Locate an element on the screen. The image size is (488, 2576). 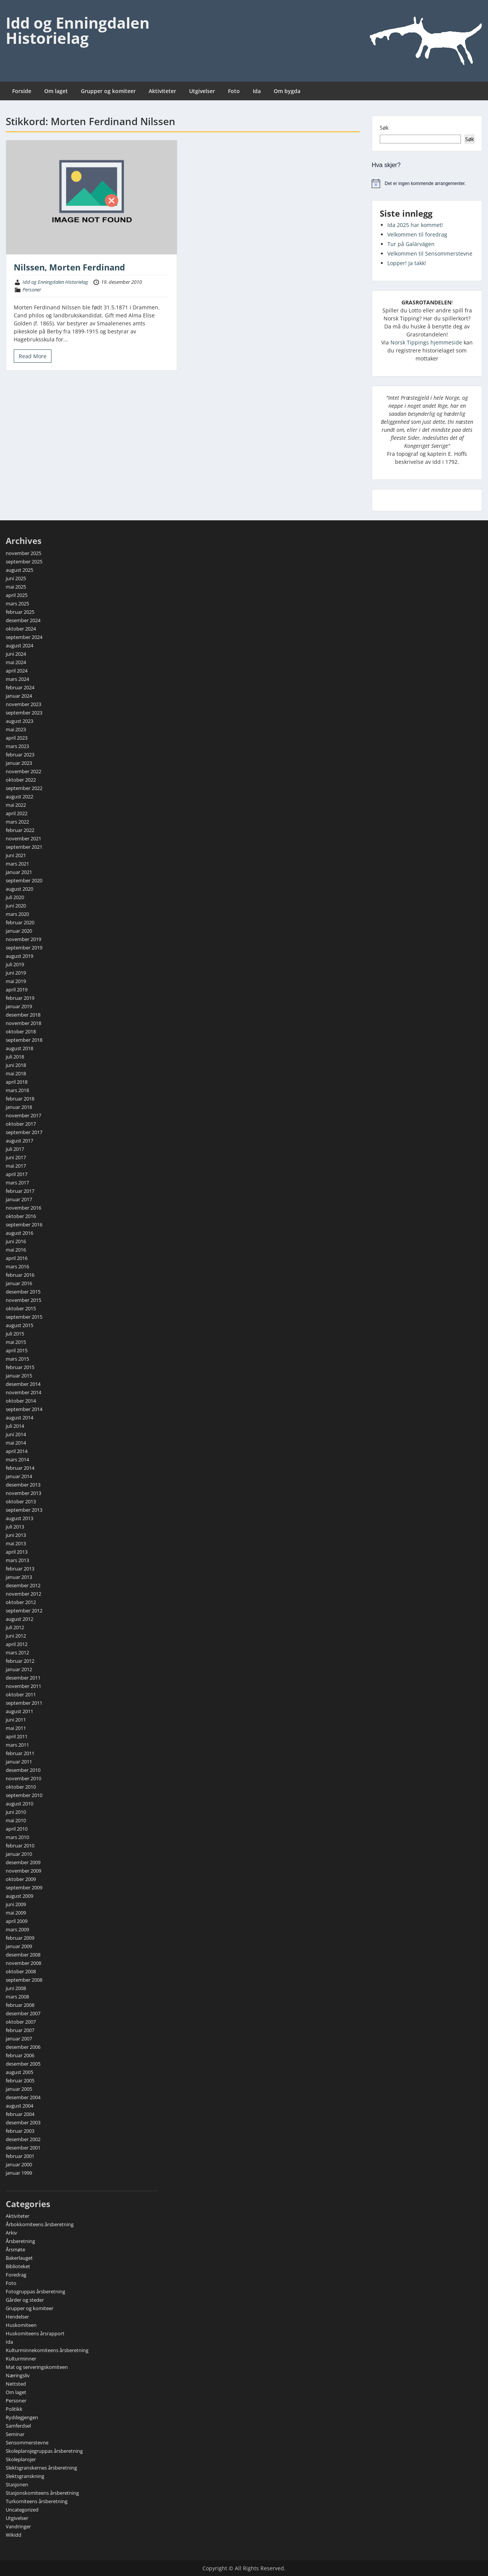
desember 2005 is located at coordinates (23, 2063).